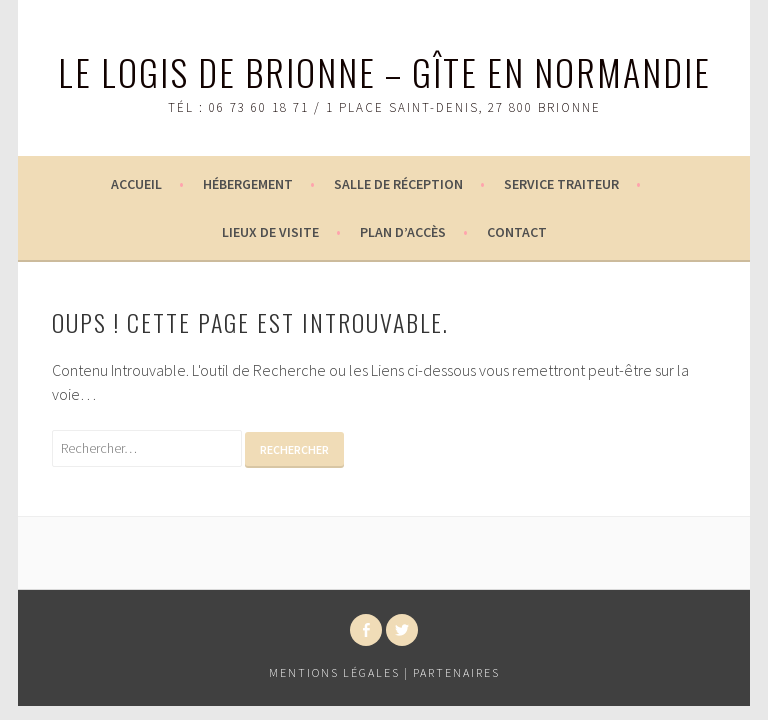 The height and width of the screenshot is (720, 768). Describe the element at coordinates (403, 232) in the screenshot. I see `Plan d’accès` at that location.